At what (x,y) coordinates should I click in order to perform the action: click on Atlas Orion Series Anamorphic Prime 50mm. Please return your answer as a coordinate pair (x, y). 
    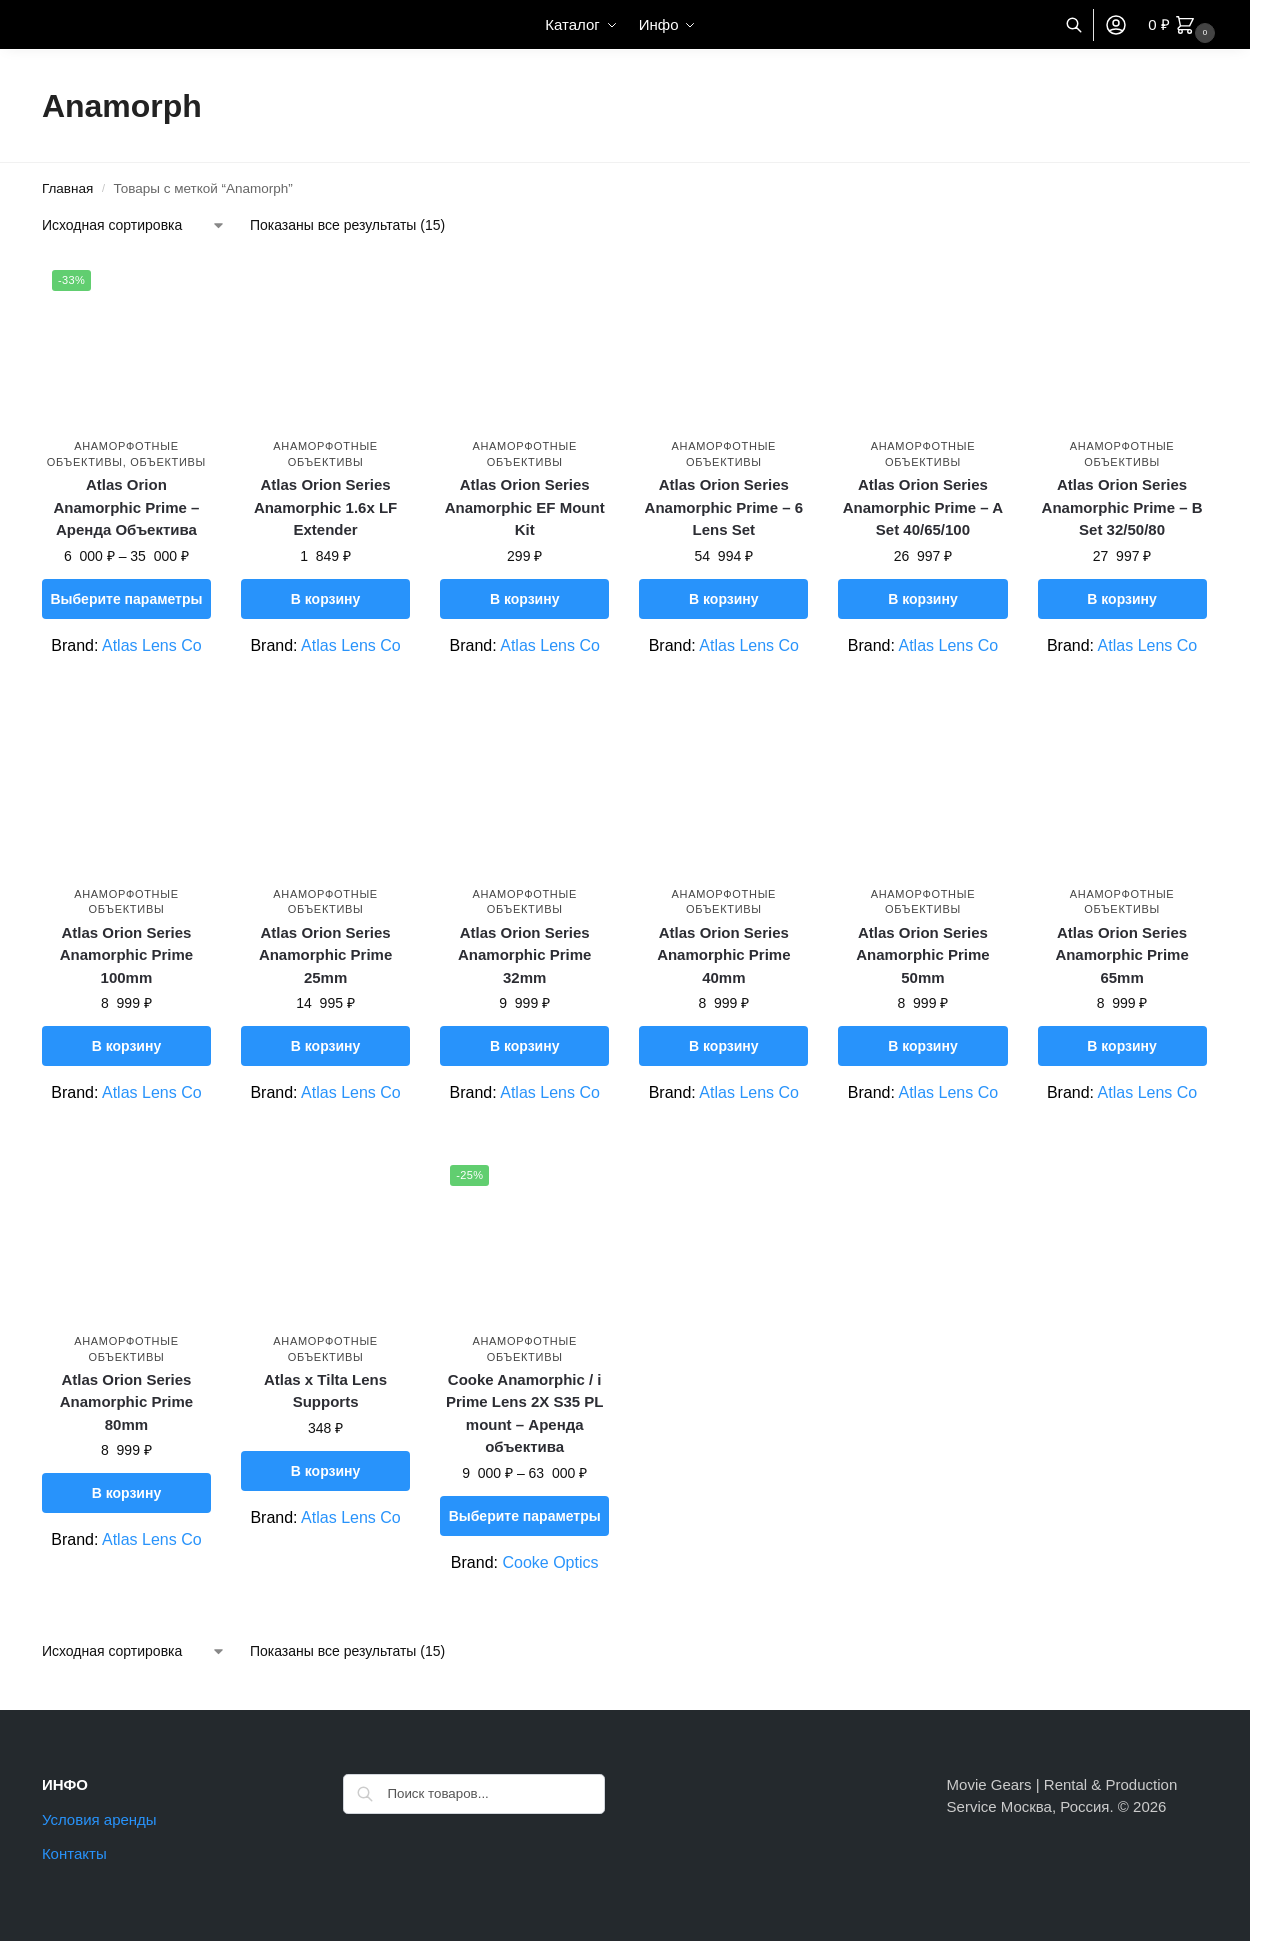
    Looking at the image, I should click on (922, 955).